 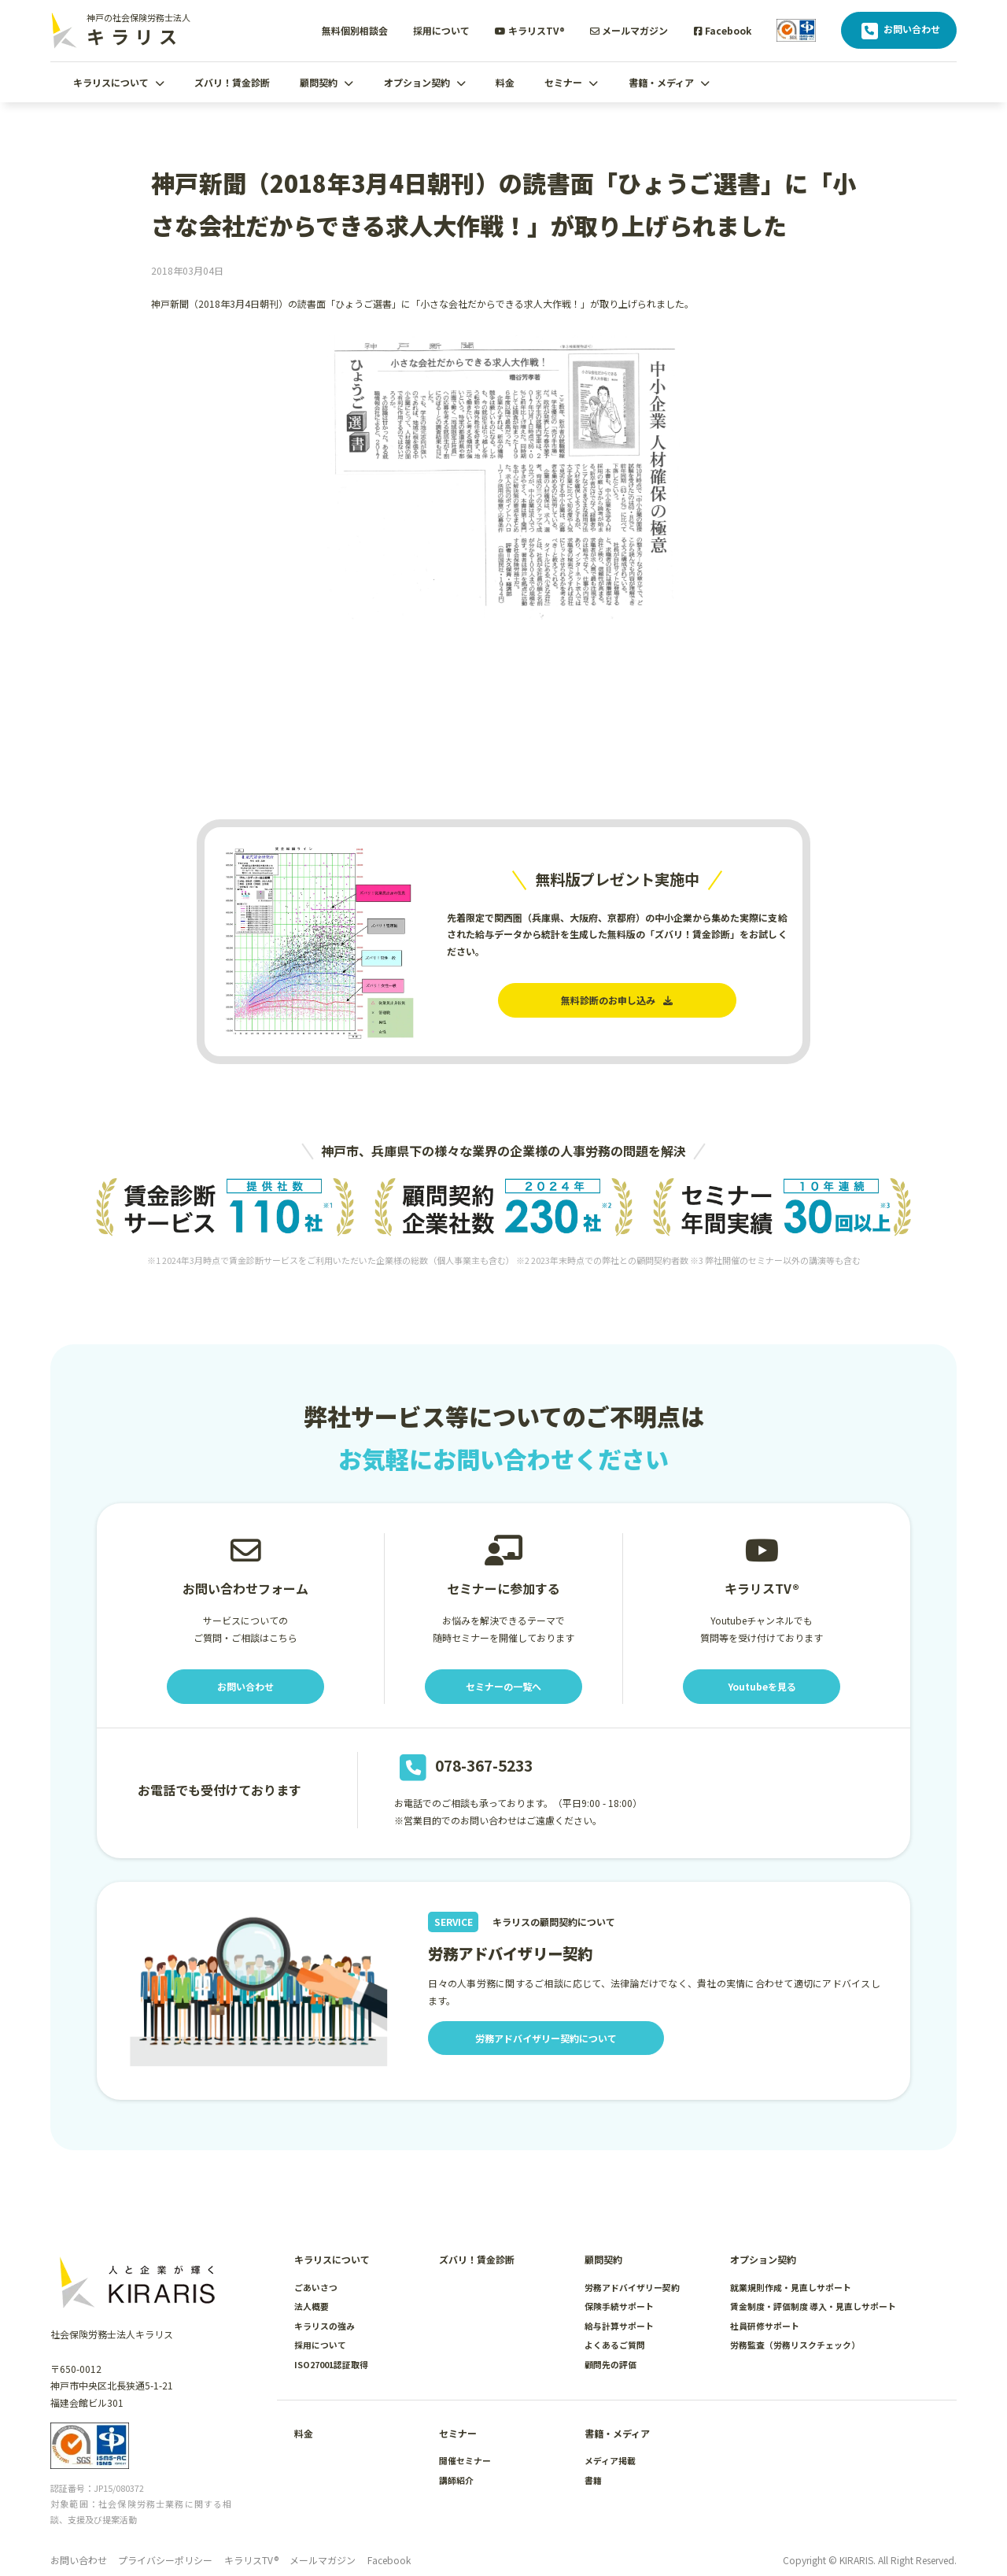 What do you see at coordinates (593, 2480) in the screenshot?
I see `書籍` at bounding box center [593, 2480].